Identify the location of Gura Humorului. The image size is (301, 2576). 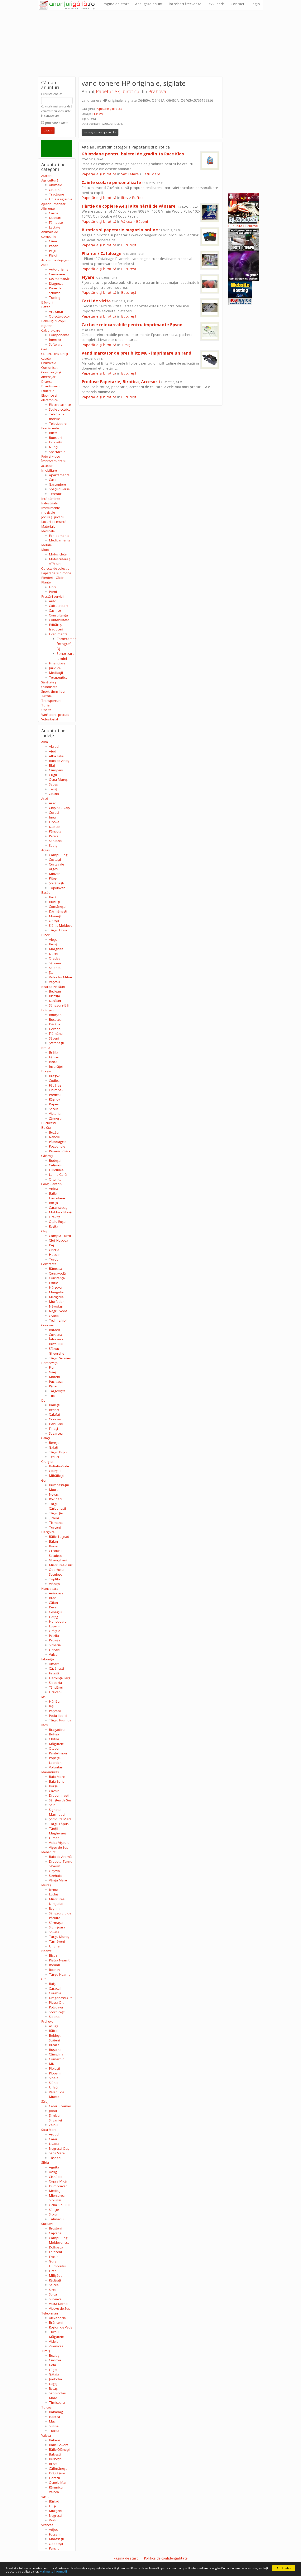
(57, 2263).